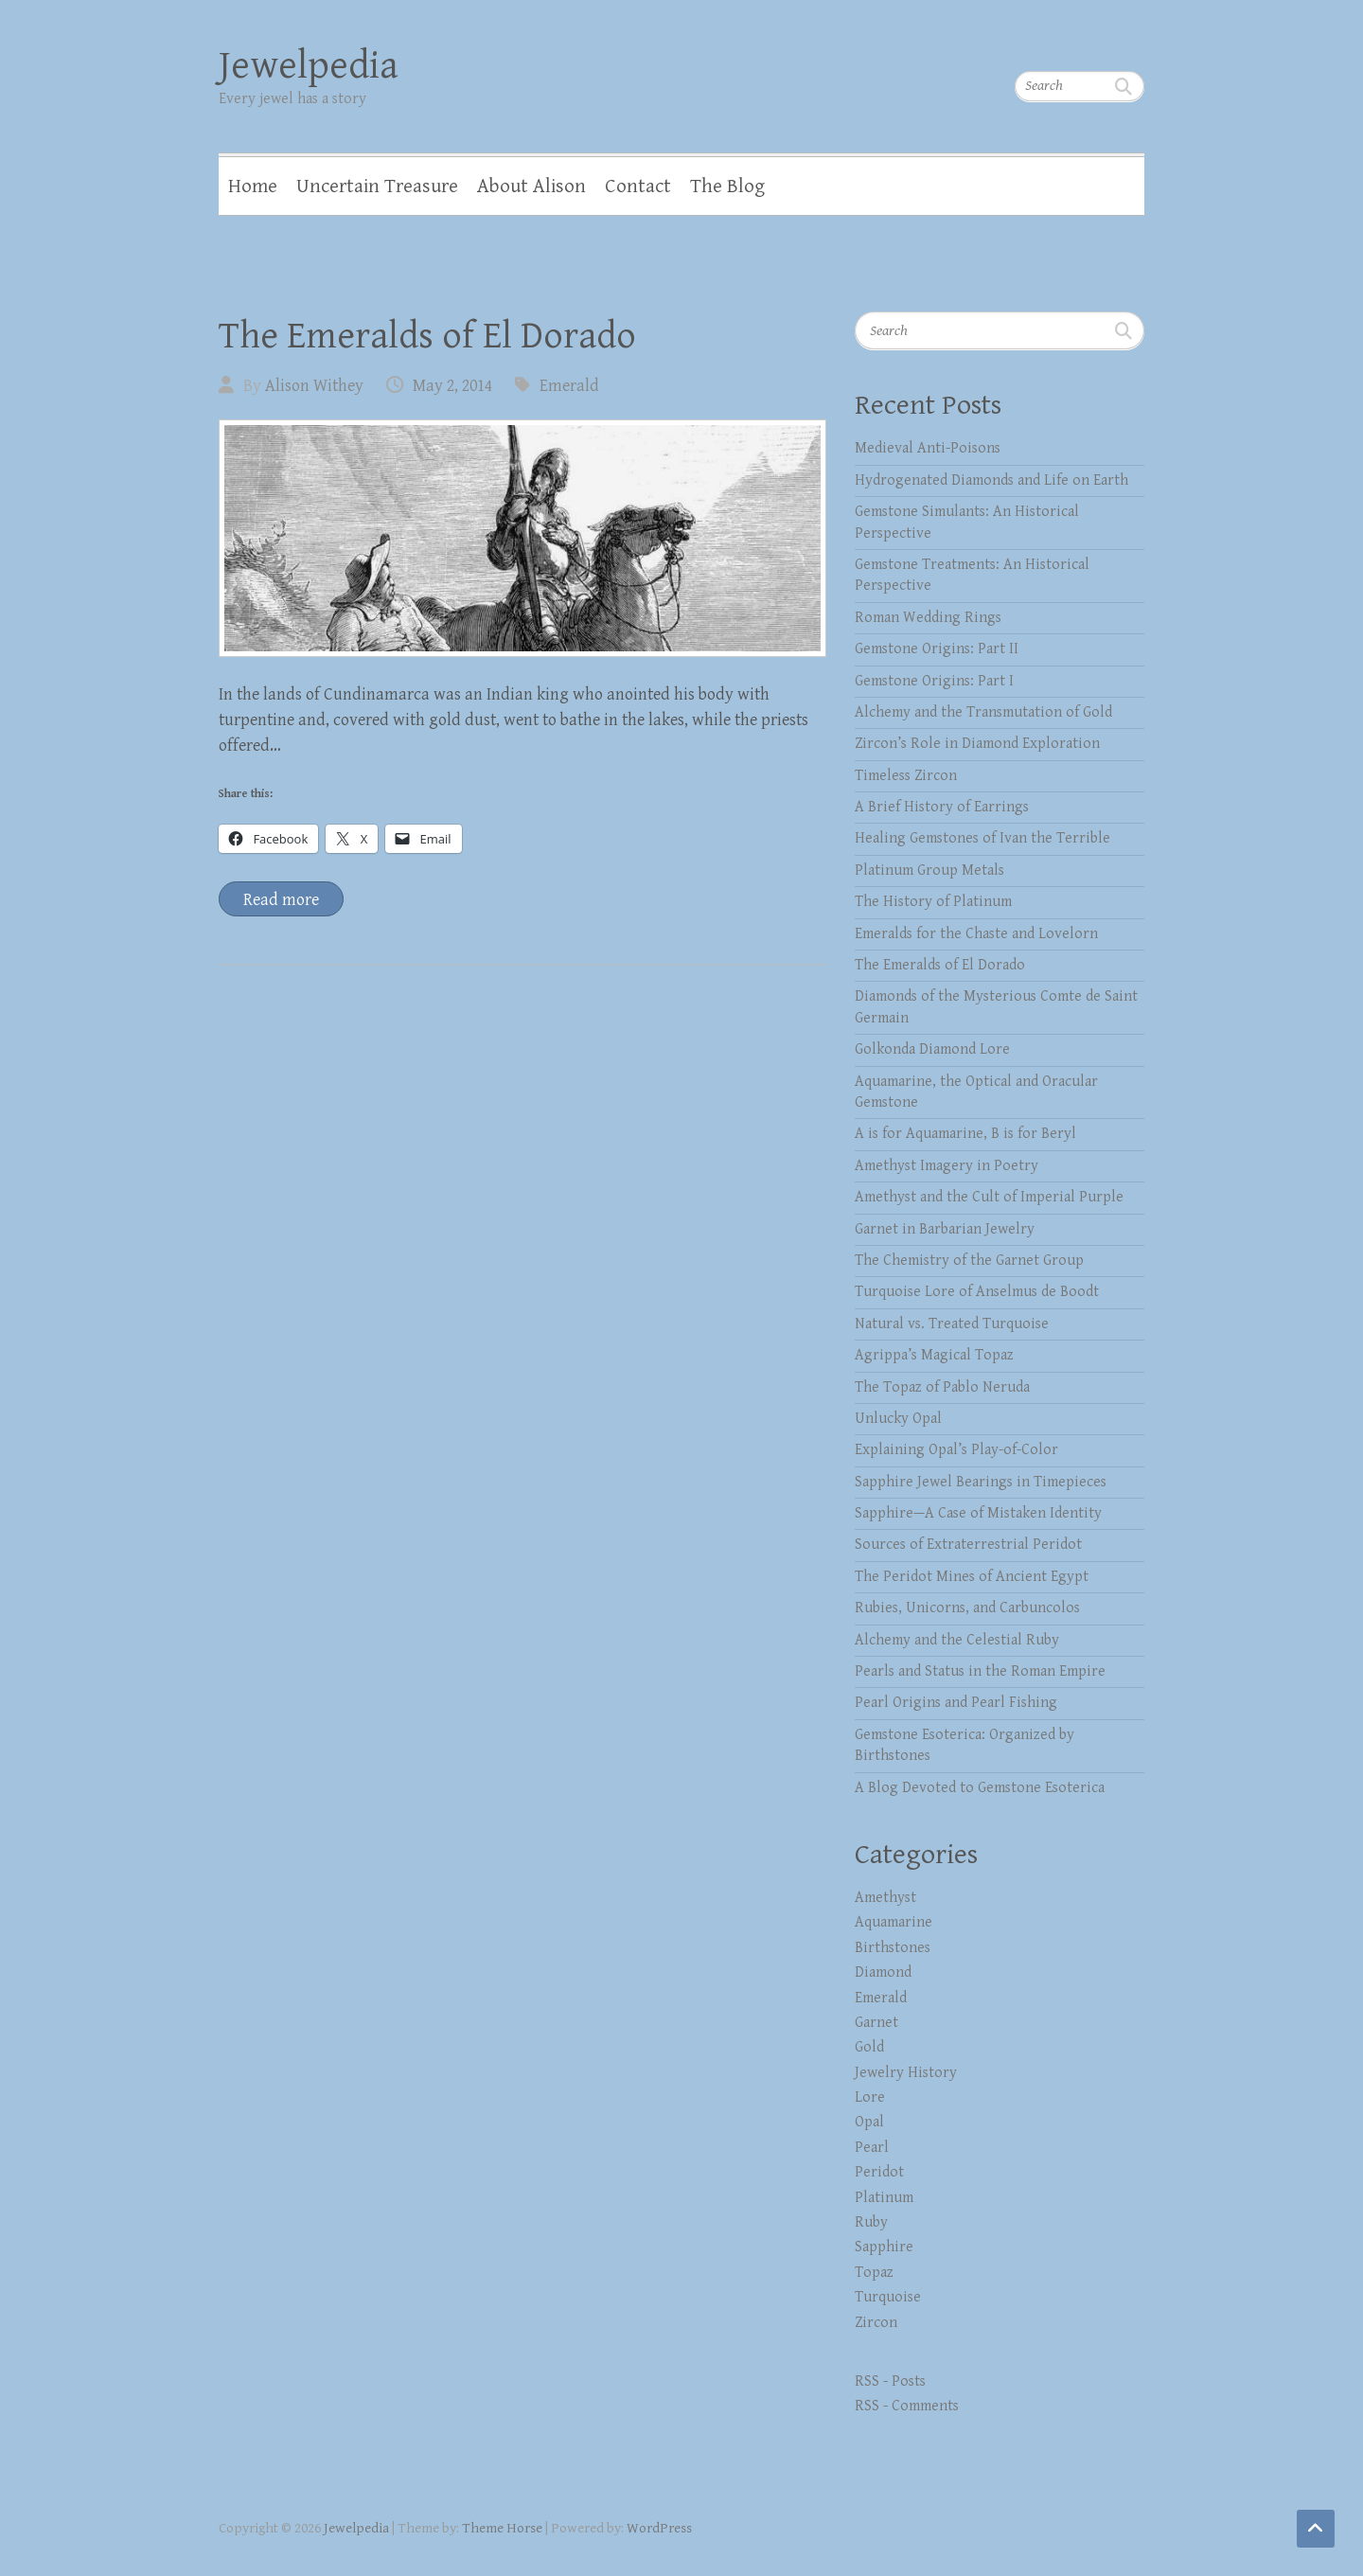 This screenshot has height=2576, width=1363. Describe the element at coordinates (977, 744) in the screenshot. I see `Zircon’s Role in Diamond Exploration` at that location.